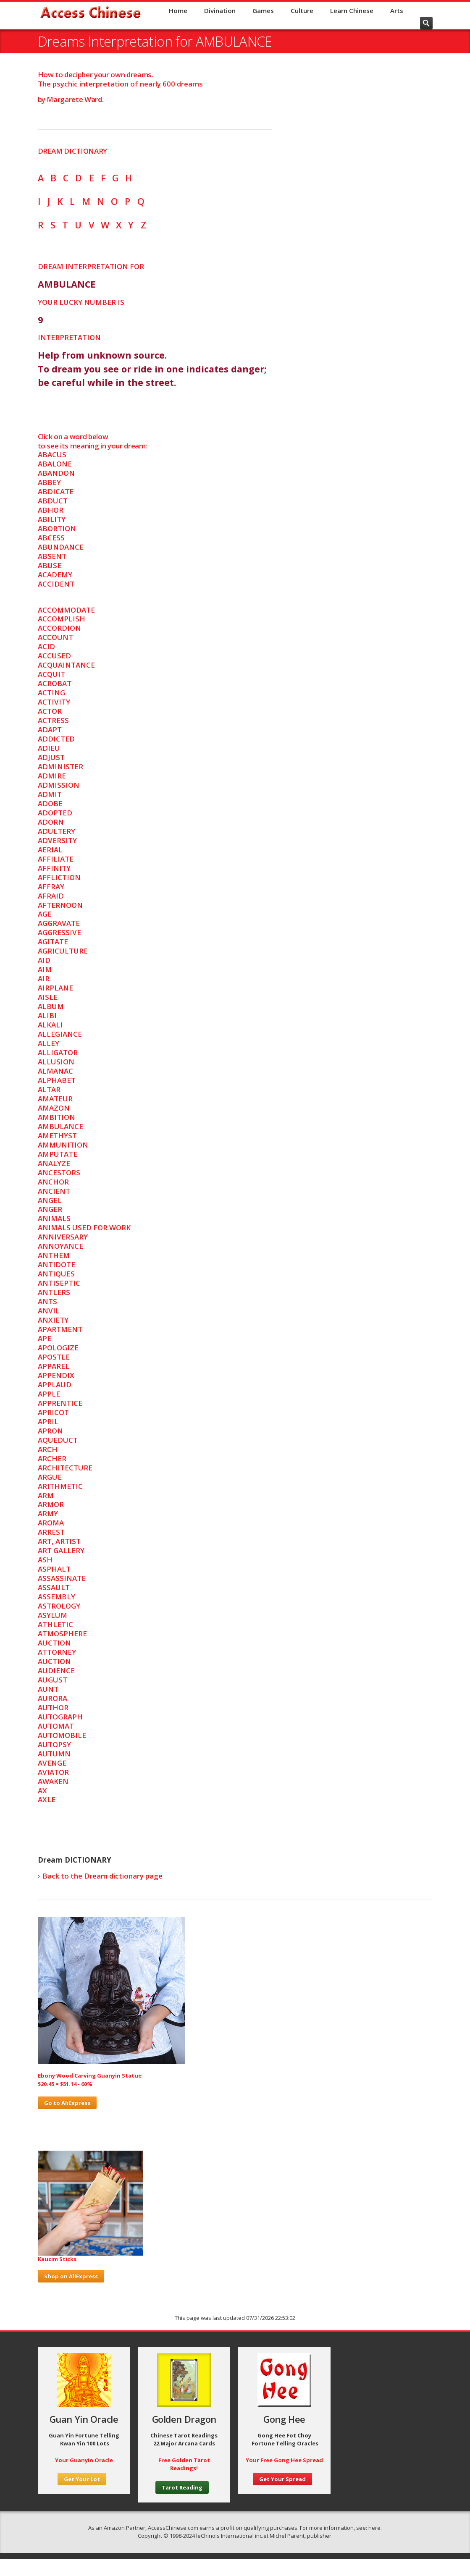  What do you see at coordinates (54, 1753) in the screenshot?
I see `AUTUMN` at bounding box center [54, 1753].